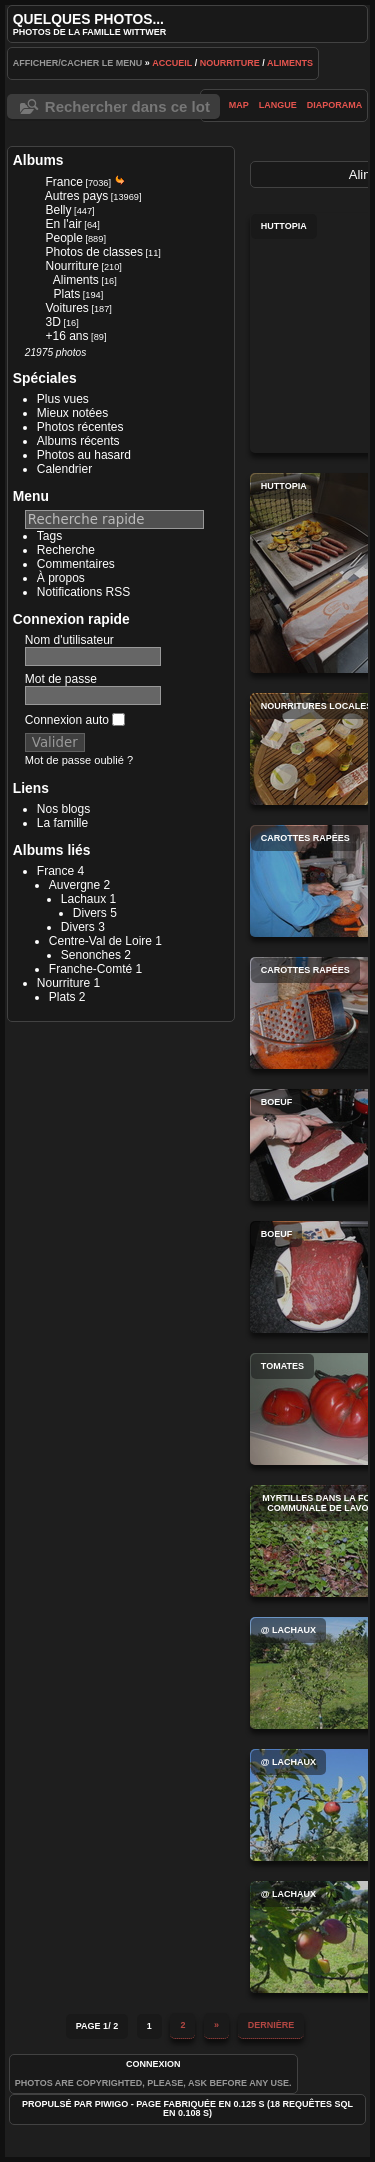  I want to click on Plus vues, so click(63, 399).